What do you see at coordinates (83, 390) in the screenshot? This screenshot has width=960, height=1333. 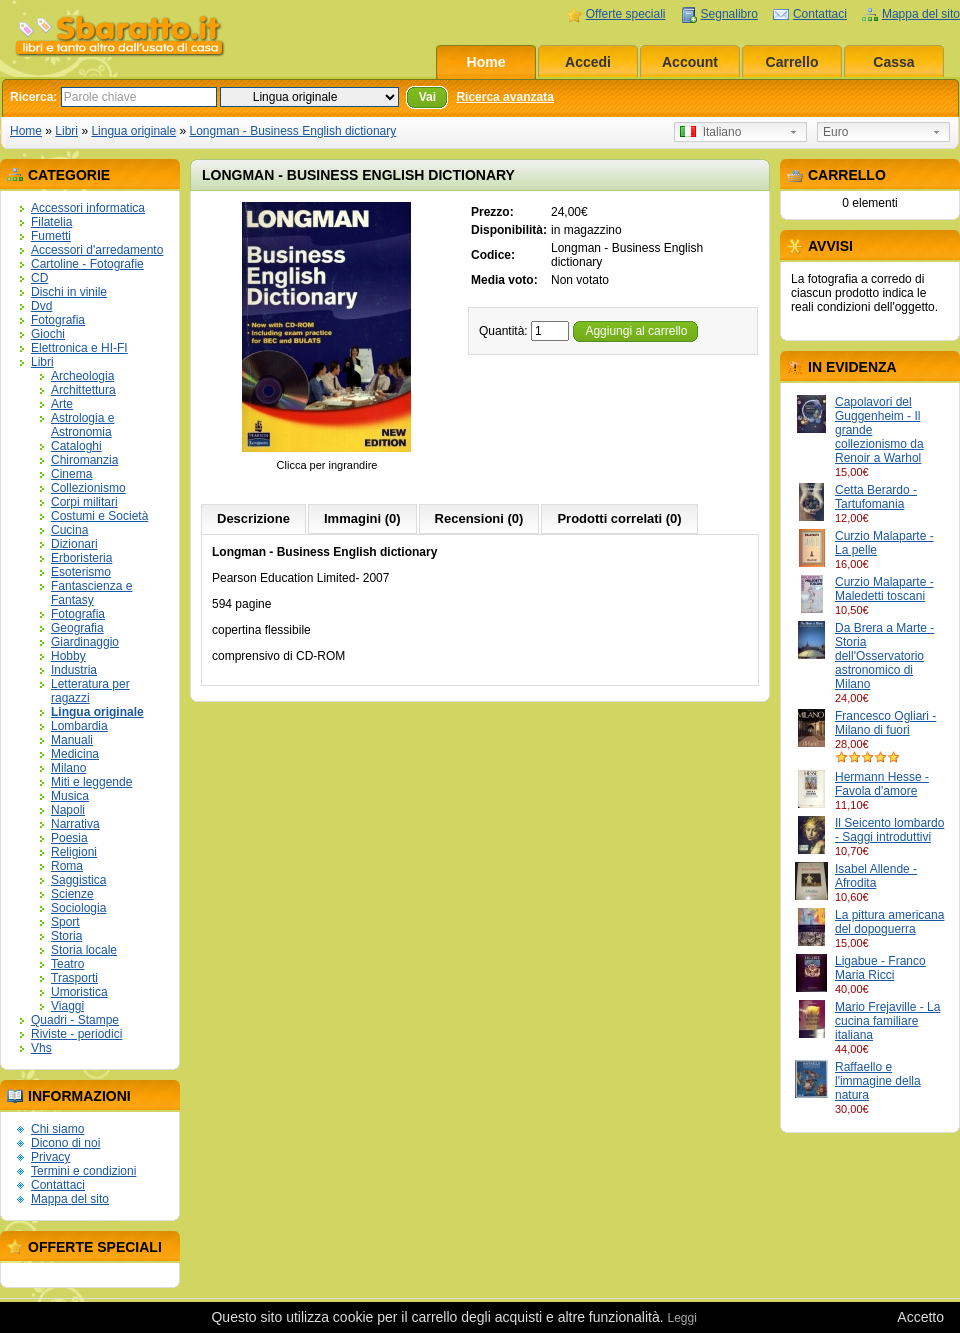 I see `Archittettura` at bounding box center [83, 390].